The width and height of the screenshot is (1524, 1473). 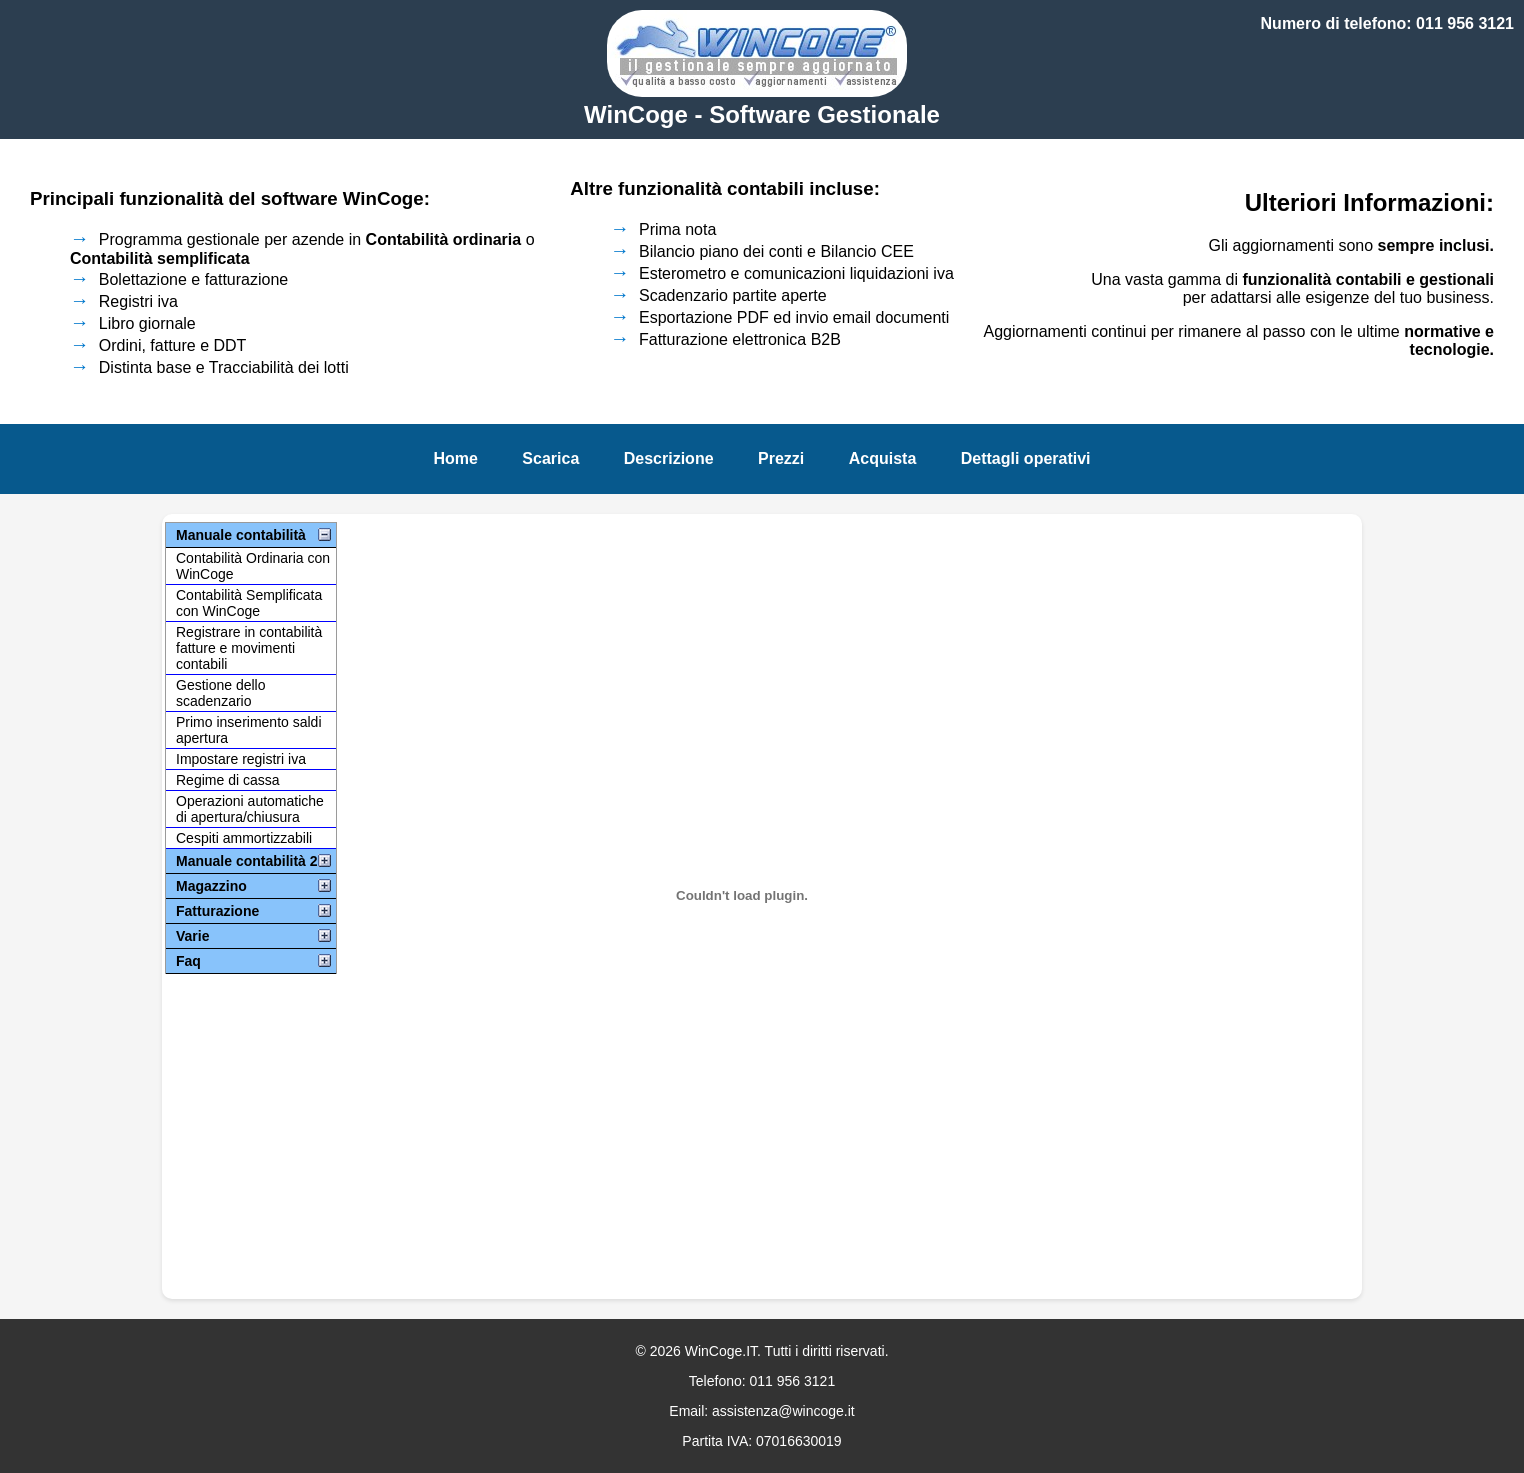 I want to click on Magazzino, so click(x=211, y=886).